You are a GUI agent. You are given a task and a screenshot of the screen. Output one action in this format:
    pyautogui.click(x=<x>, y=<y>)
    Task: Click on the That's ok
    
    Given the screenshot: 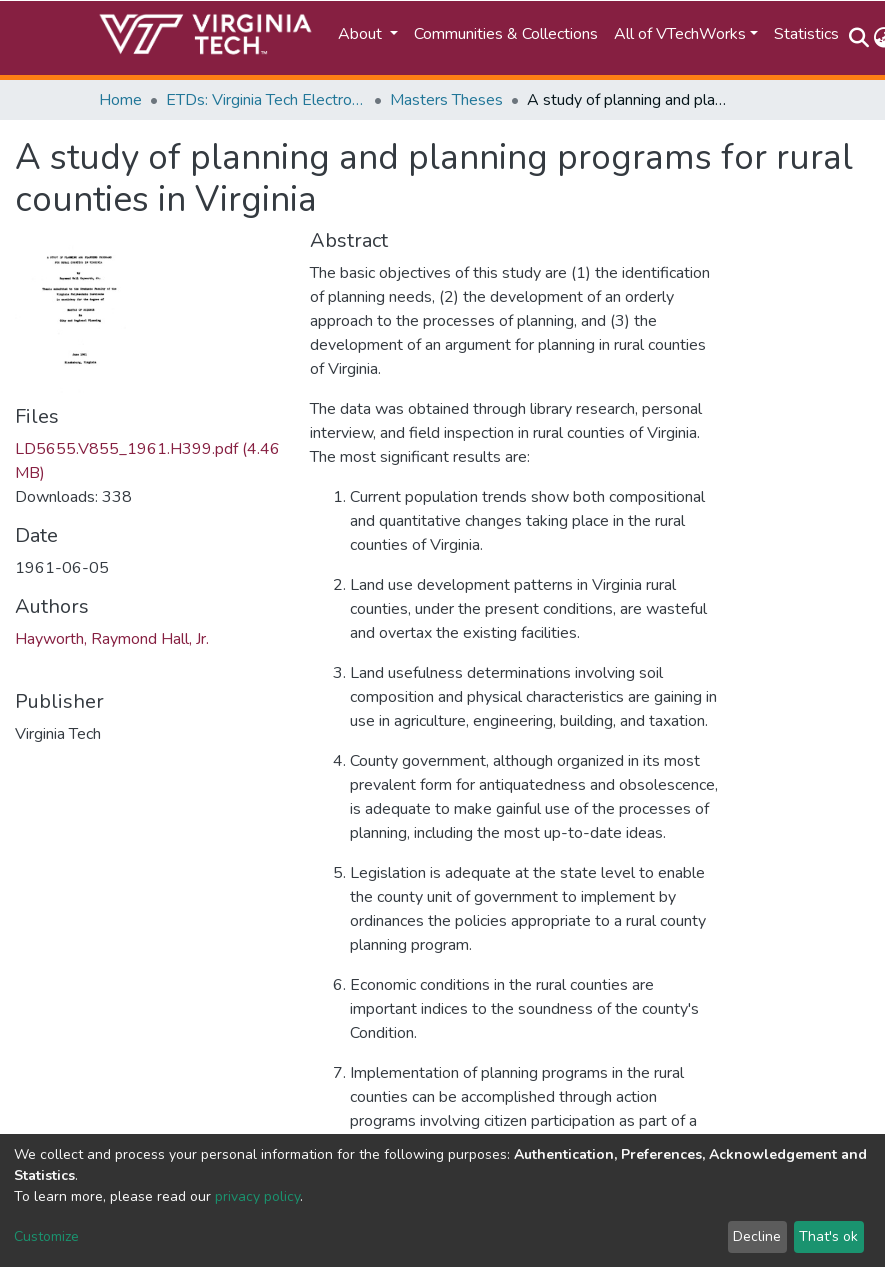 What is the action you would take?
    pyautogui.click(x=828, y=1236)
    